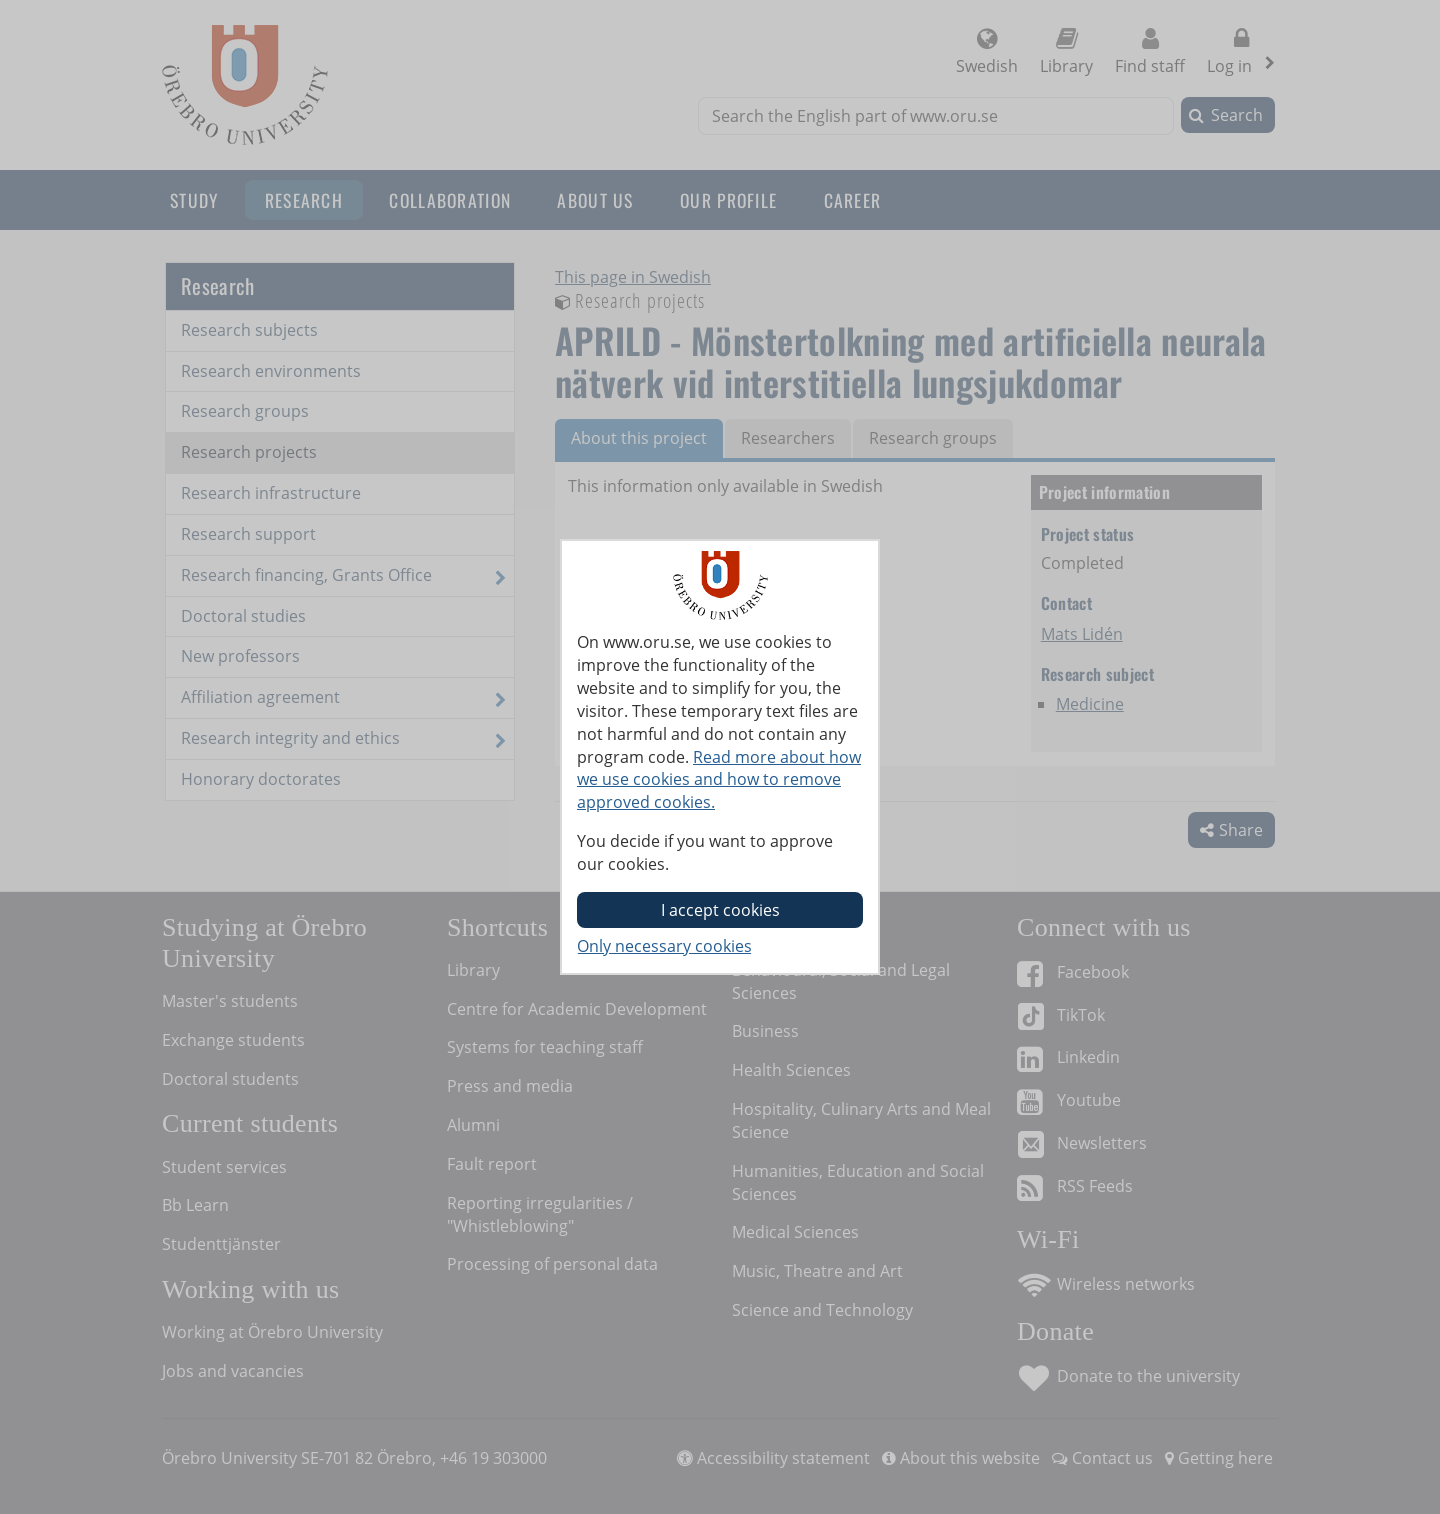 This screenshot has height=1514, width=1440. Describe the element at coordinates (719, 780) in the screenshot. I see `Read more about how we use cookies and how to remove approved cookies.` at that location.